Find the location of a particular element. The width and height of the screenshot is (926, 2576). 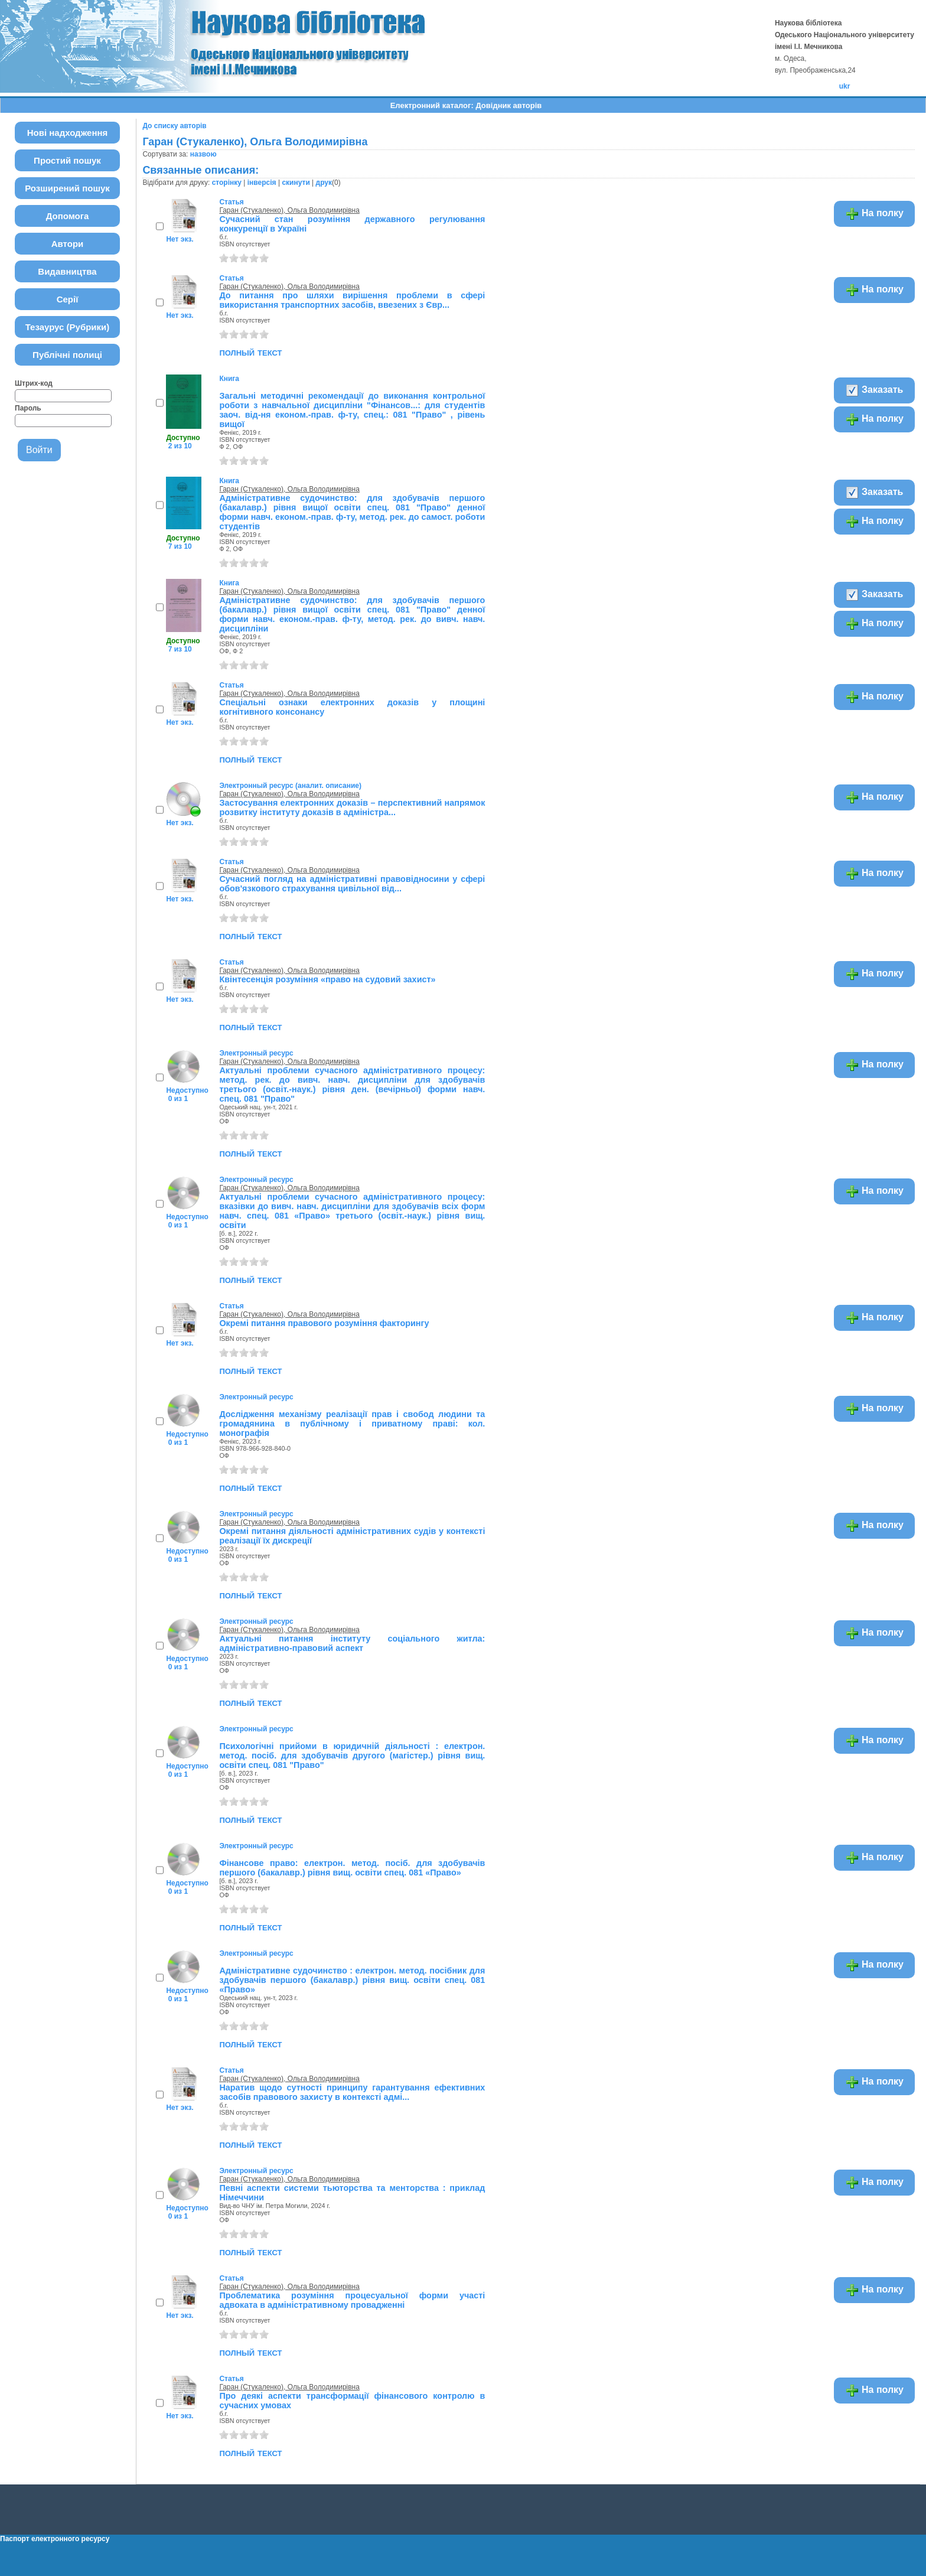

Штрих-код is located at coordinates (34, 383).